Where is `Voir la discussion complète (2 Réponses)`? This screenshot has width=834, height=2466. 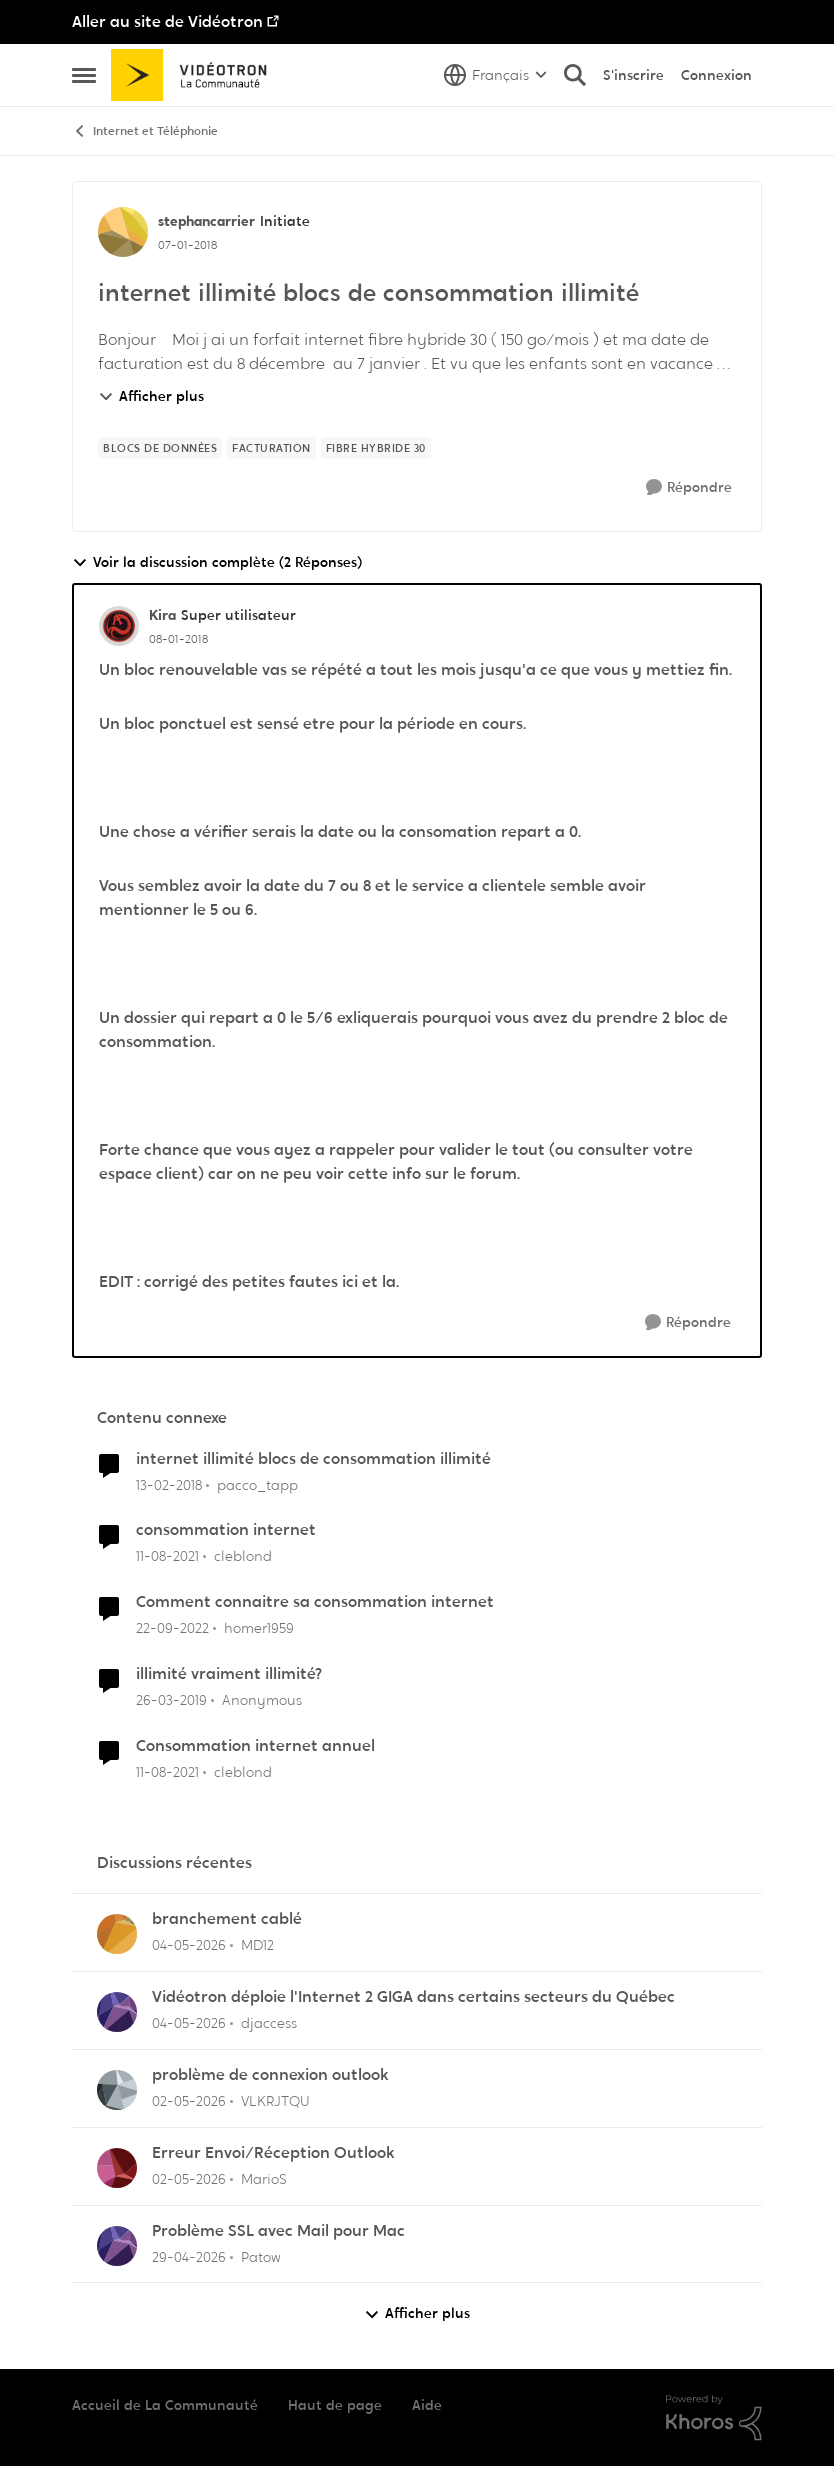 Voir la discussion complète (2 Réponses) is located at coordinates (217, 562).